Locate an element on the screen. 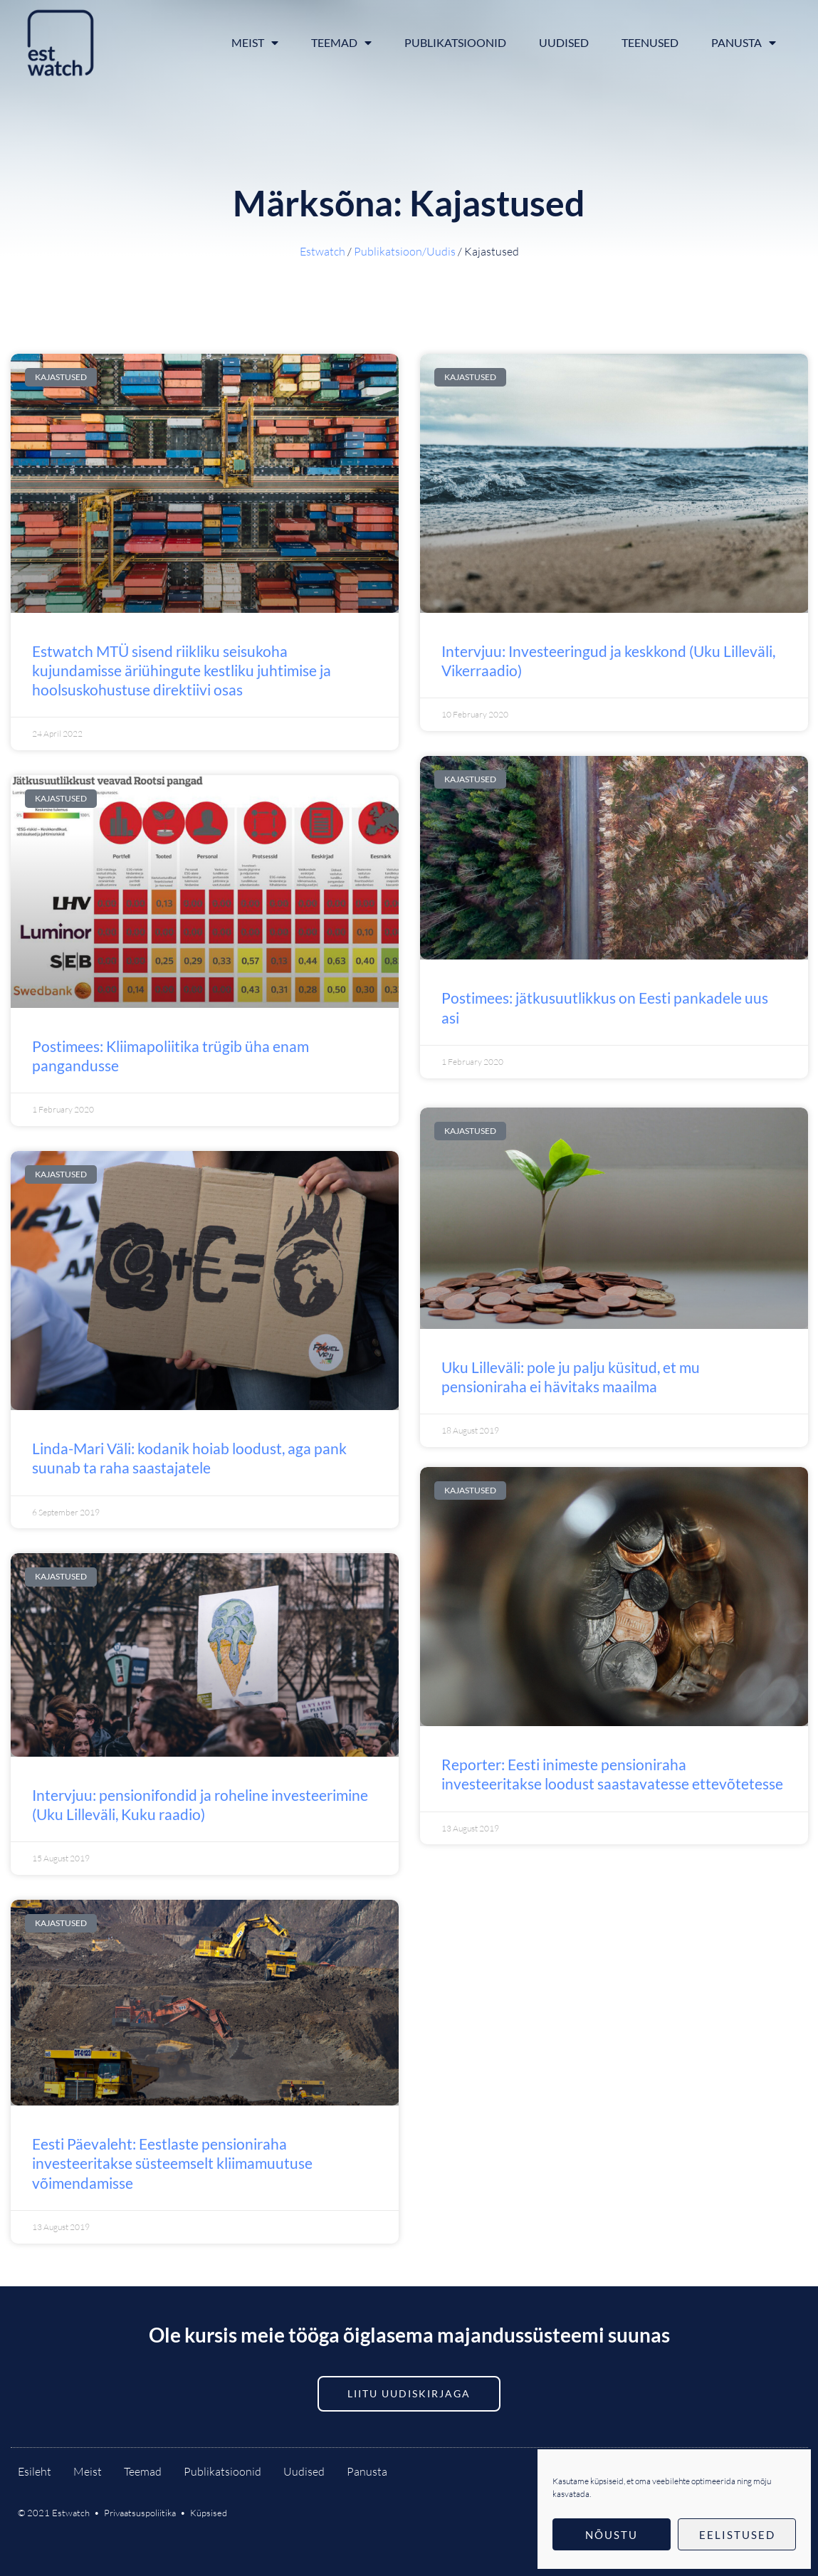 Image resolution: width=818 pixels, height=2576 pixels. Panusta is located at coordinates (743, 43).